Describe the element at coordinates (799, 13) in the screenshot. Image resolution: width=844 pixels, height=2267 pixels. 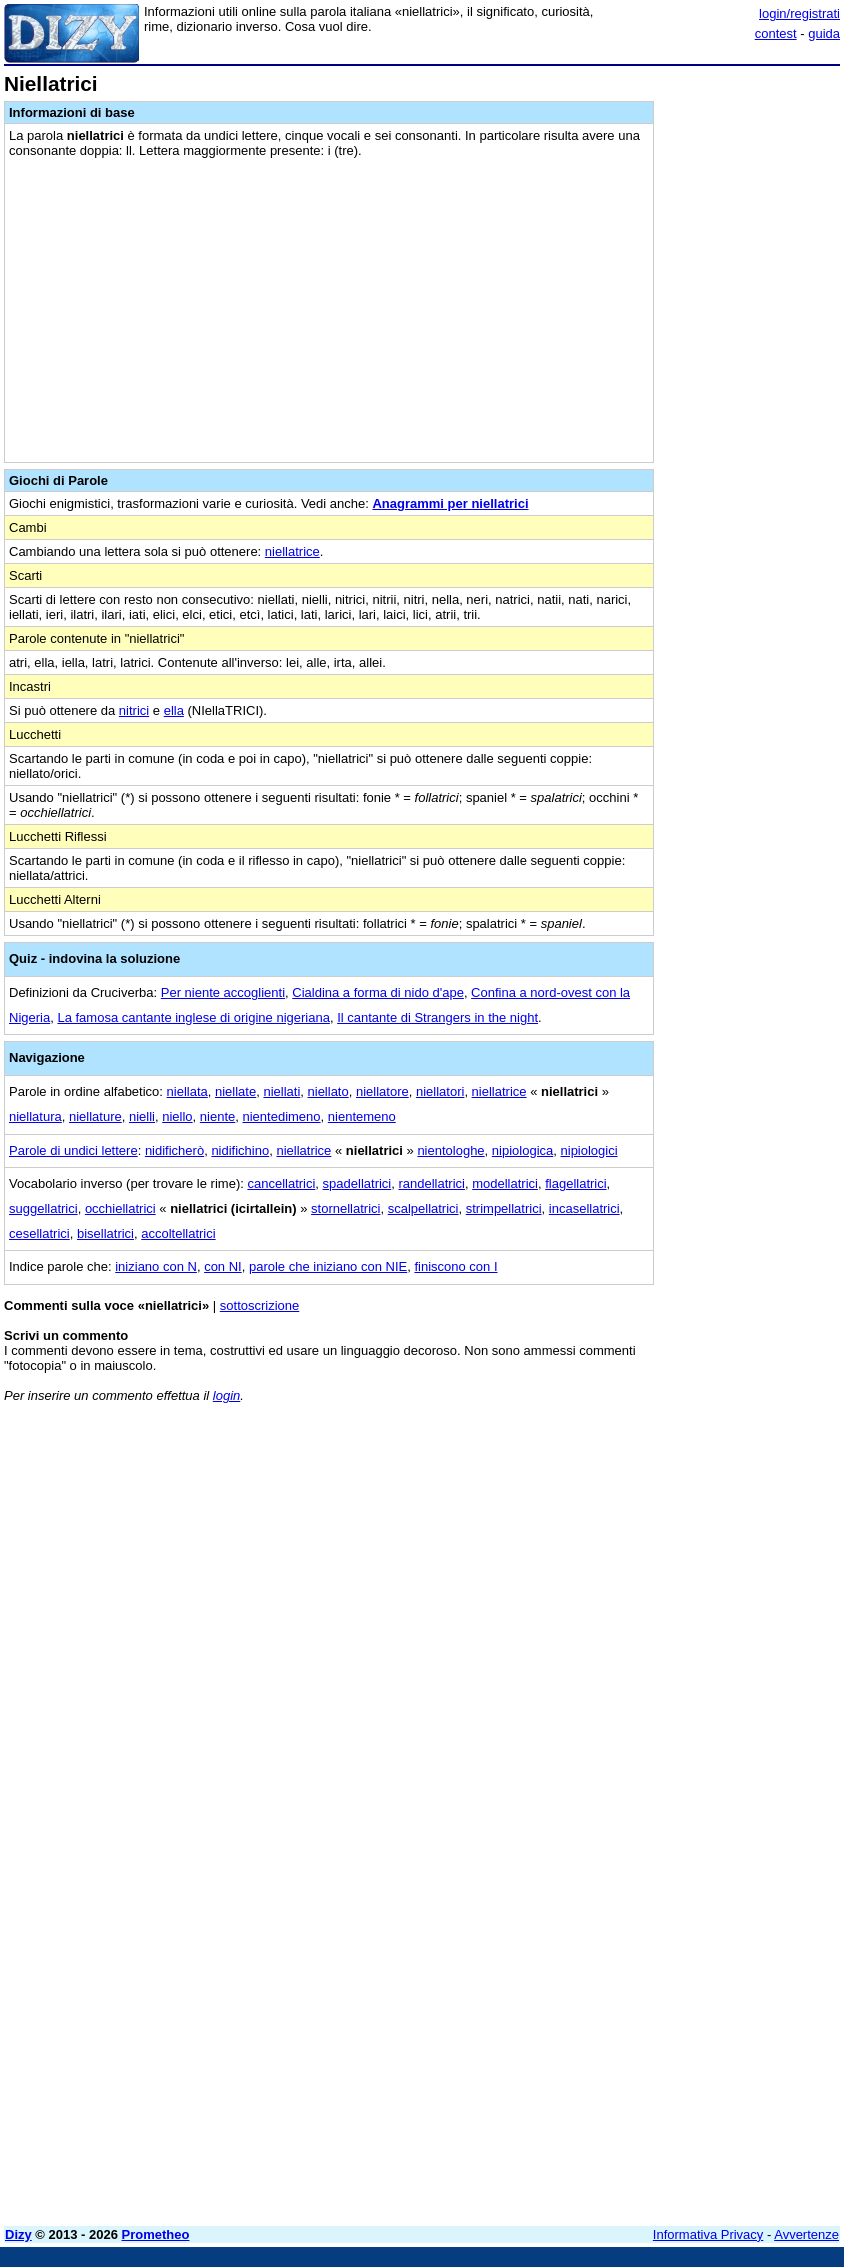
I see `login/registrati` at that location.